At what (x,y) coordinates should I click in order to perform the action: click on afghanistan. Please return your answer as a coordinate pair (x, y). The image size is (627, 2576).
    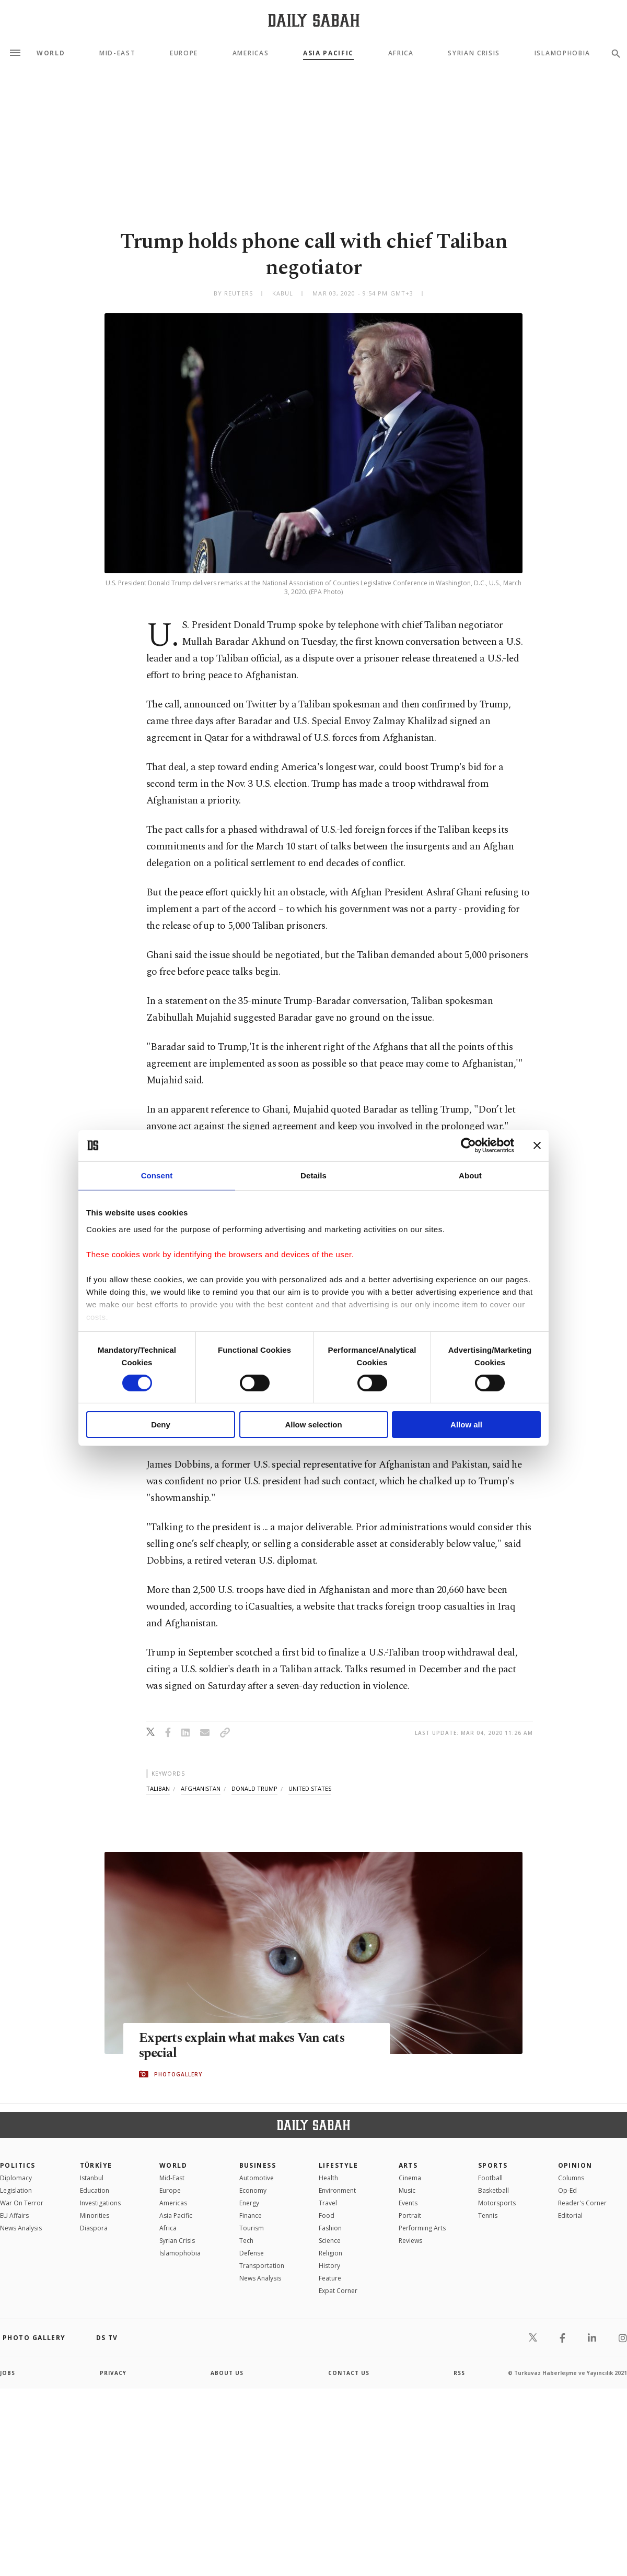
    Looking at the image, I should click on (200, 1788).